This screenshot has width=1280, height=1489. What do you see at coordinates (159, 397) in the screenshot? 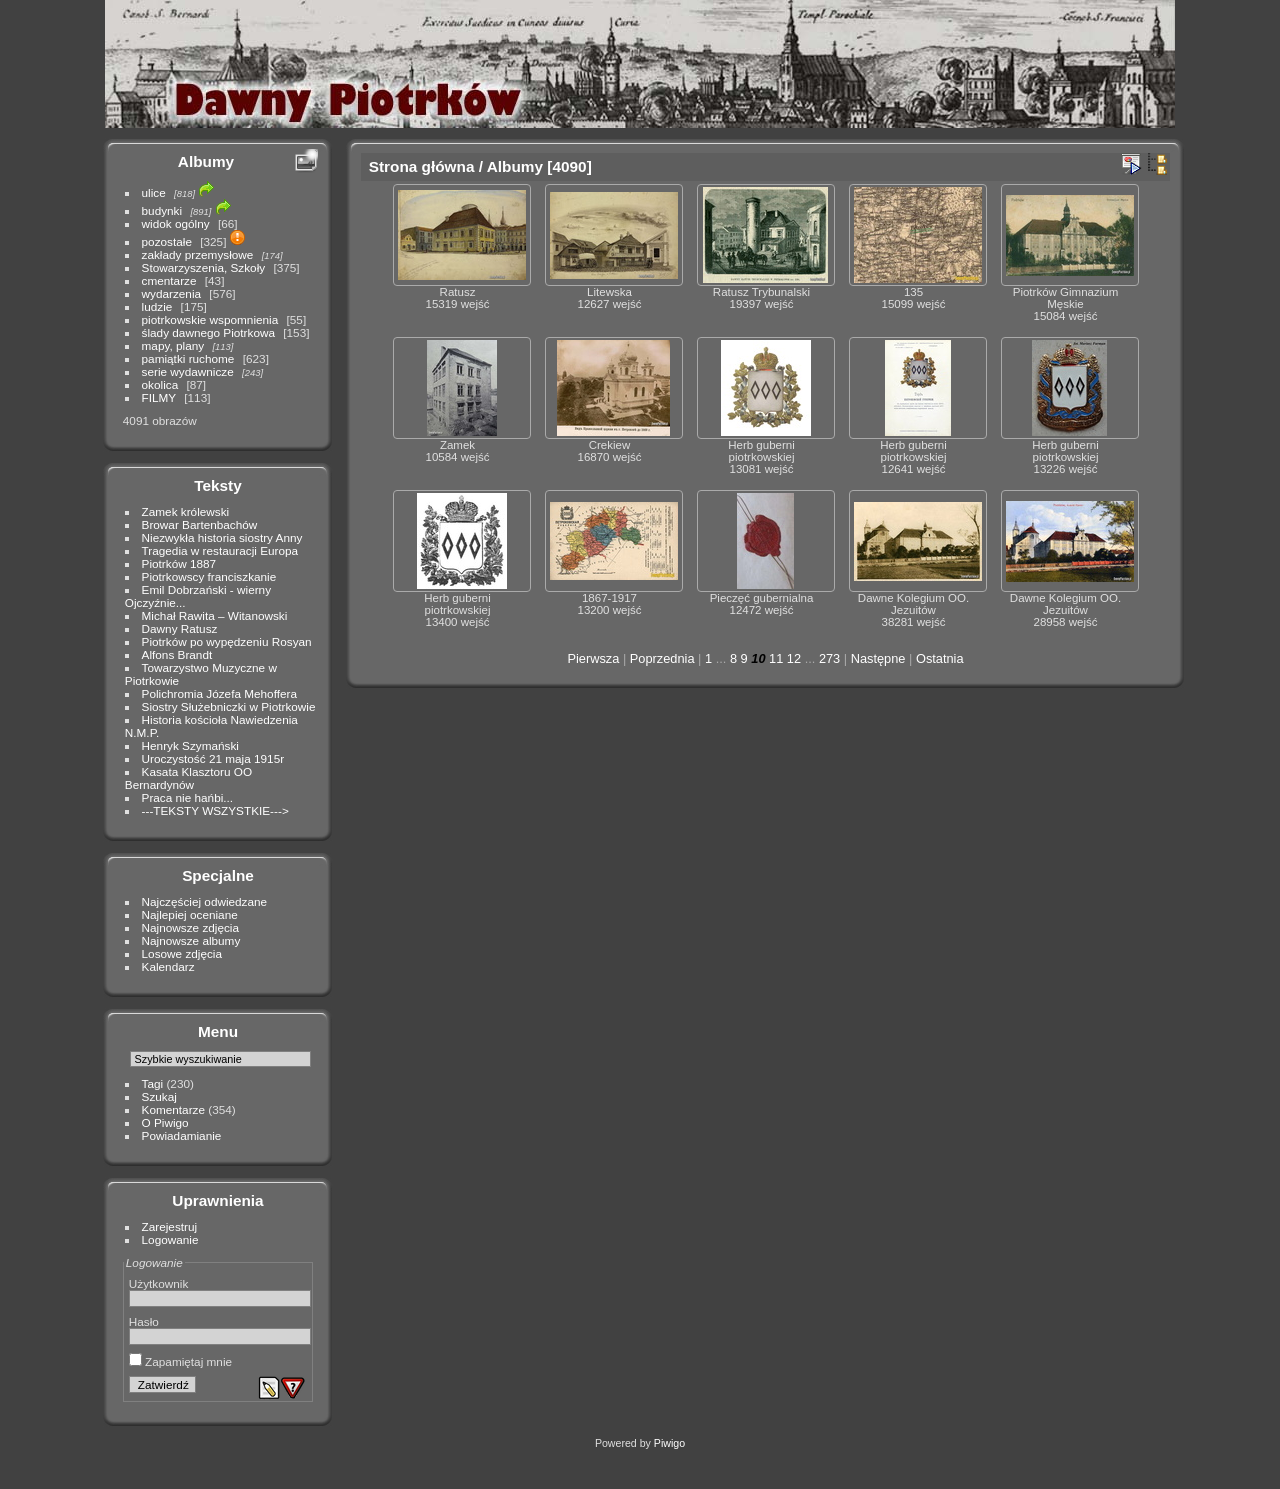
I see `FILMY` at bounding box center [159, 397].